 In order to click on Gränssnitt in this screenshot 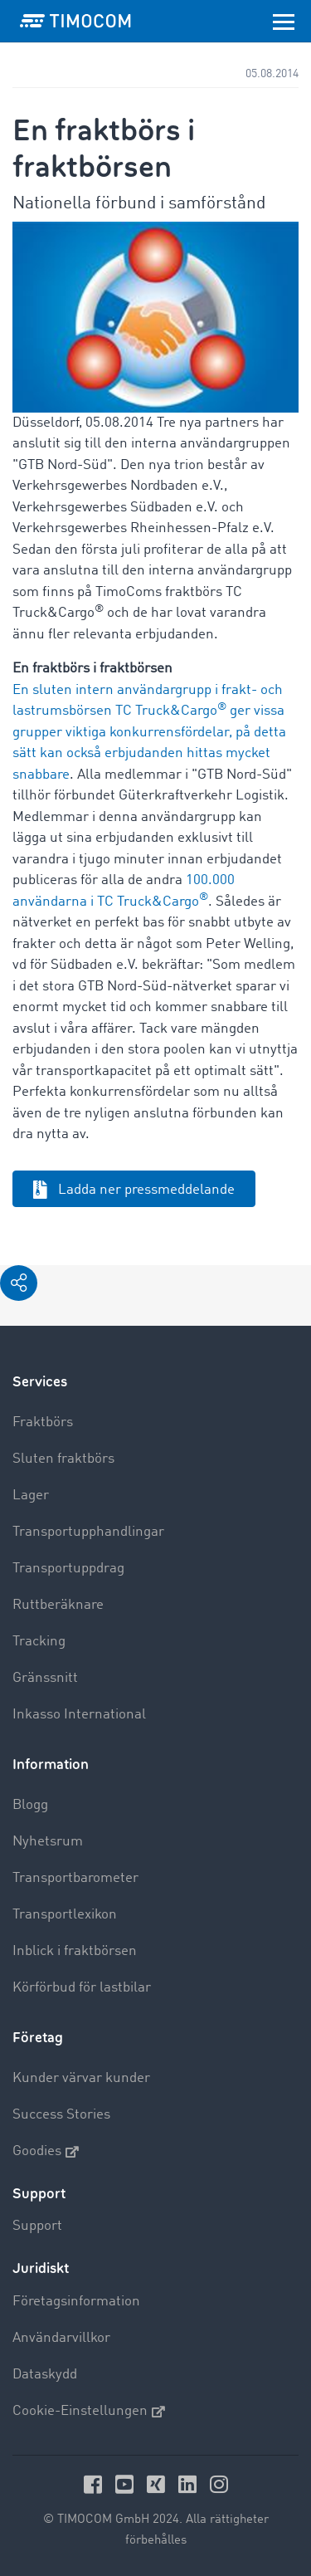, I will do `click(45, 1678)`.